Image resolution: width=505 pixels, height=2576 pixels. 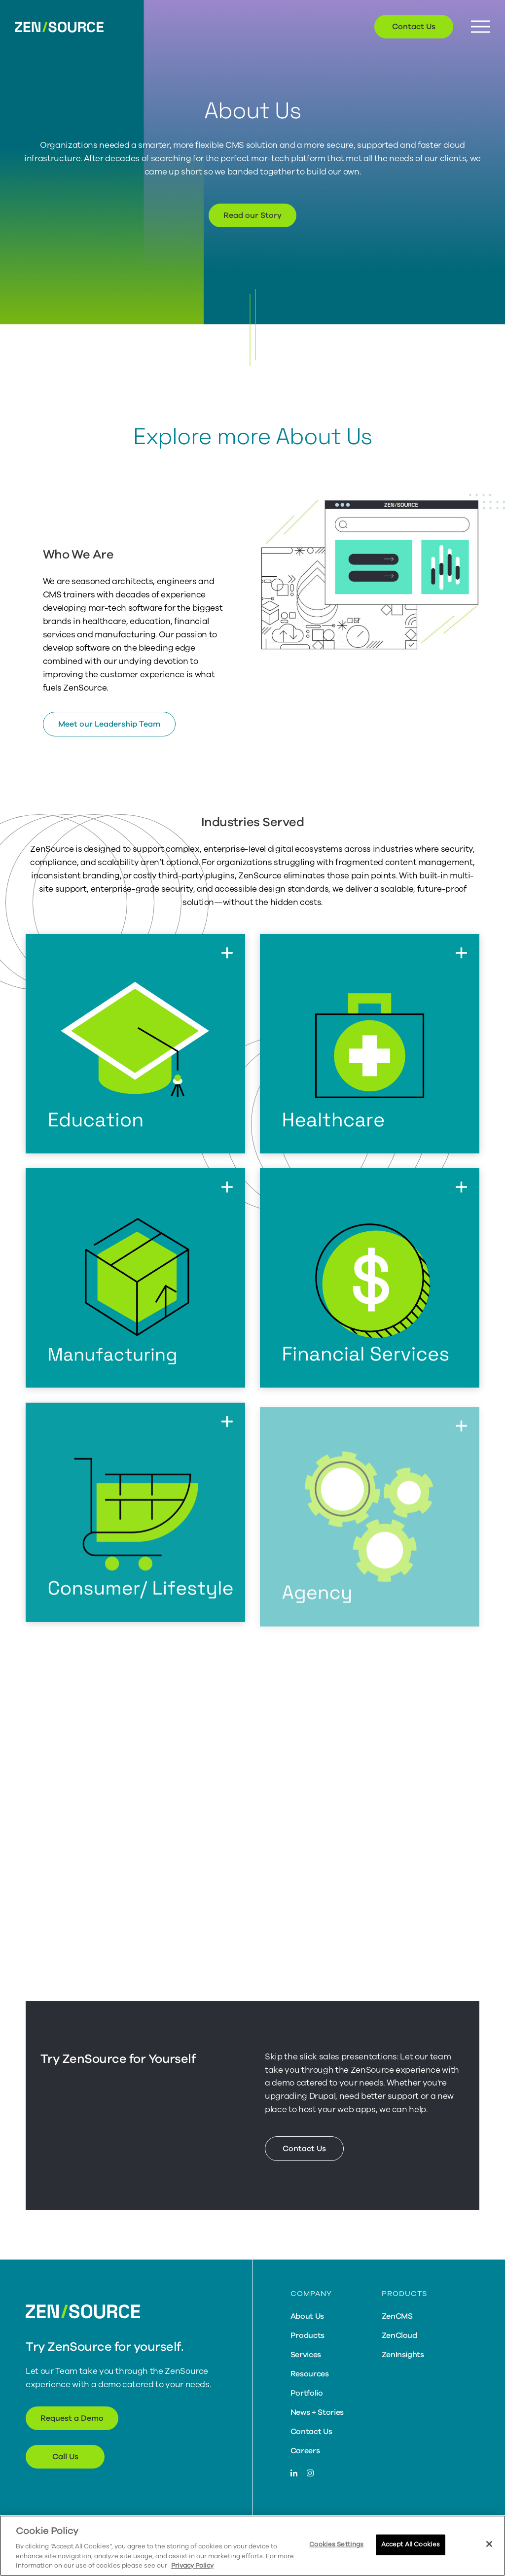 What do you see at coordinates (397, 2316) in the screenshot?
I see `ZenCMS` at bounding box center [397, 2316].